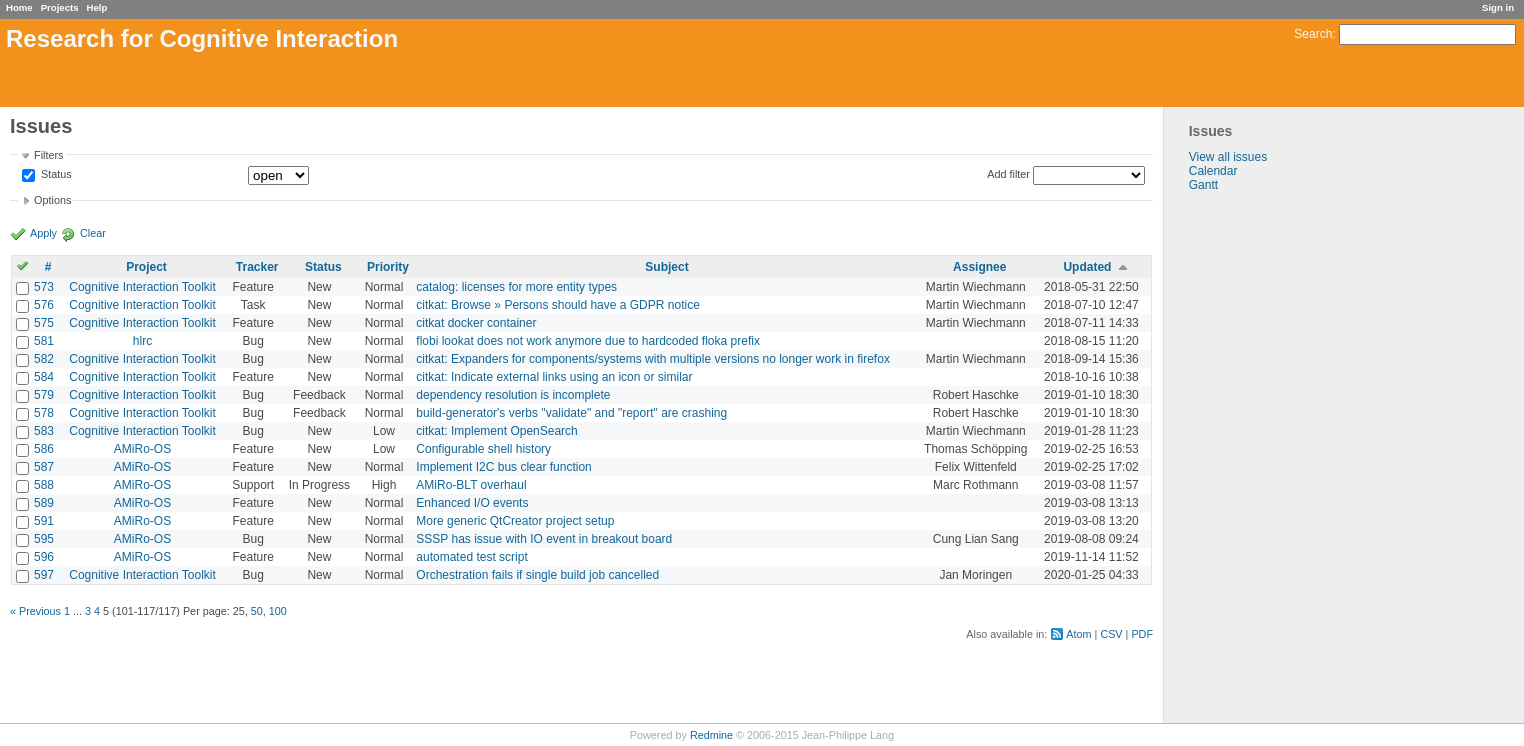 The width and height of the screenshot is (1524, 746). Describe the element at coordinates (515, 521) in the screenshot. I see `More generic QtCreator project setup` at that location.